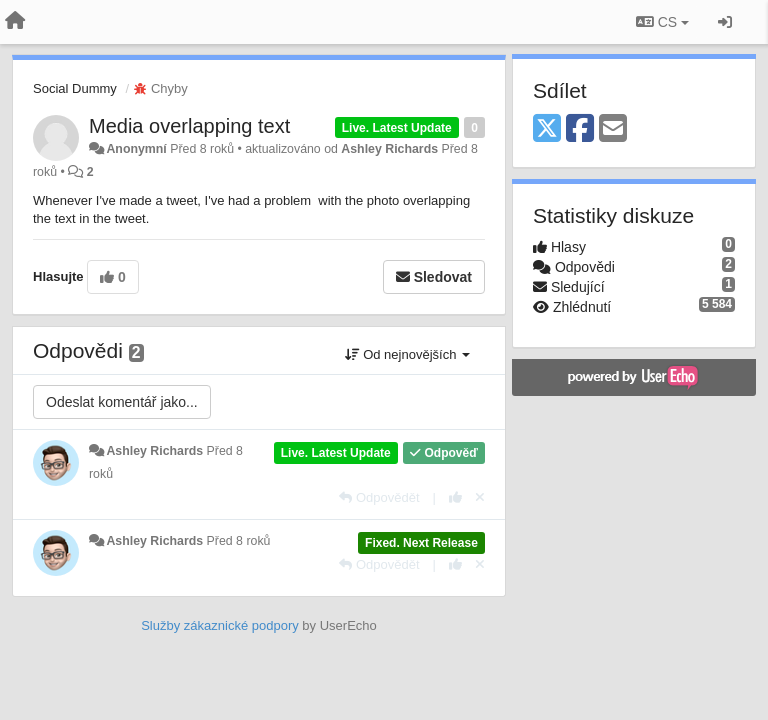 The height and width of the screenshot is (720, 768). Describe the element at coordinates (379, 497) in the screenshot. I see `[Odpovědět]` at that location.